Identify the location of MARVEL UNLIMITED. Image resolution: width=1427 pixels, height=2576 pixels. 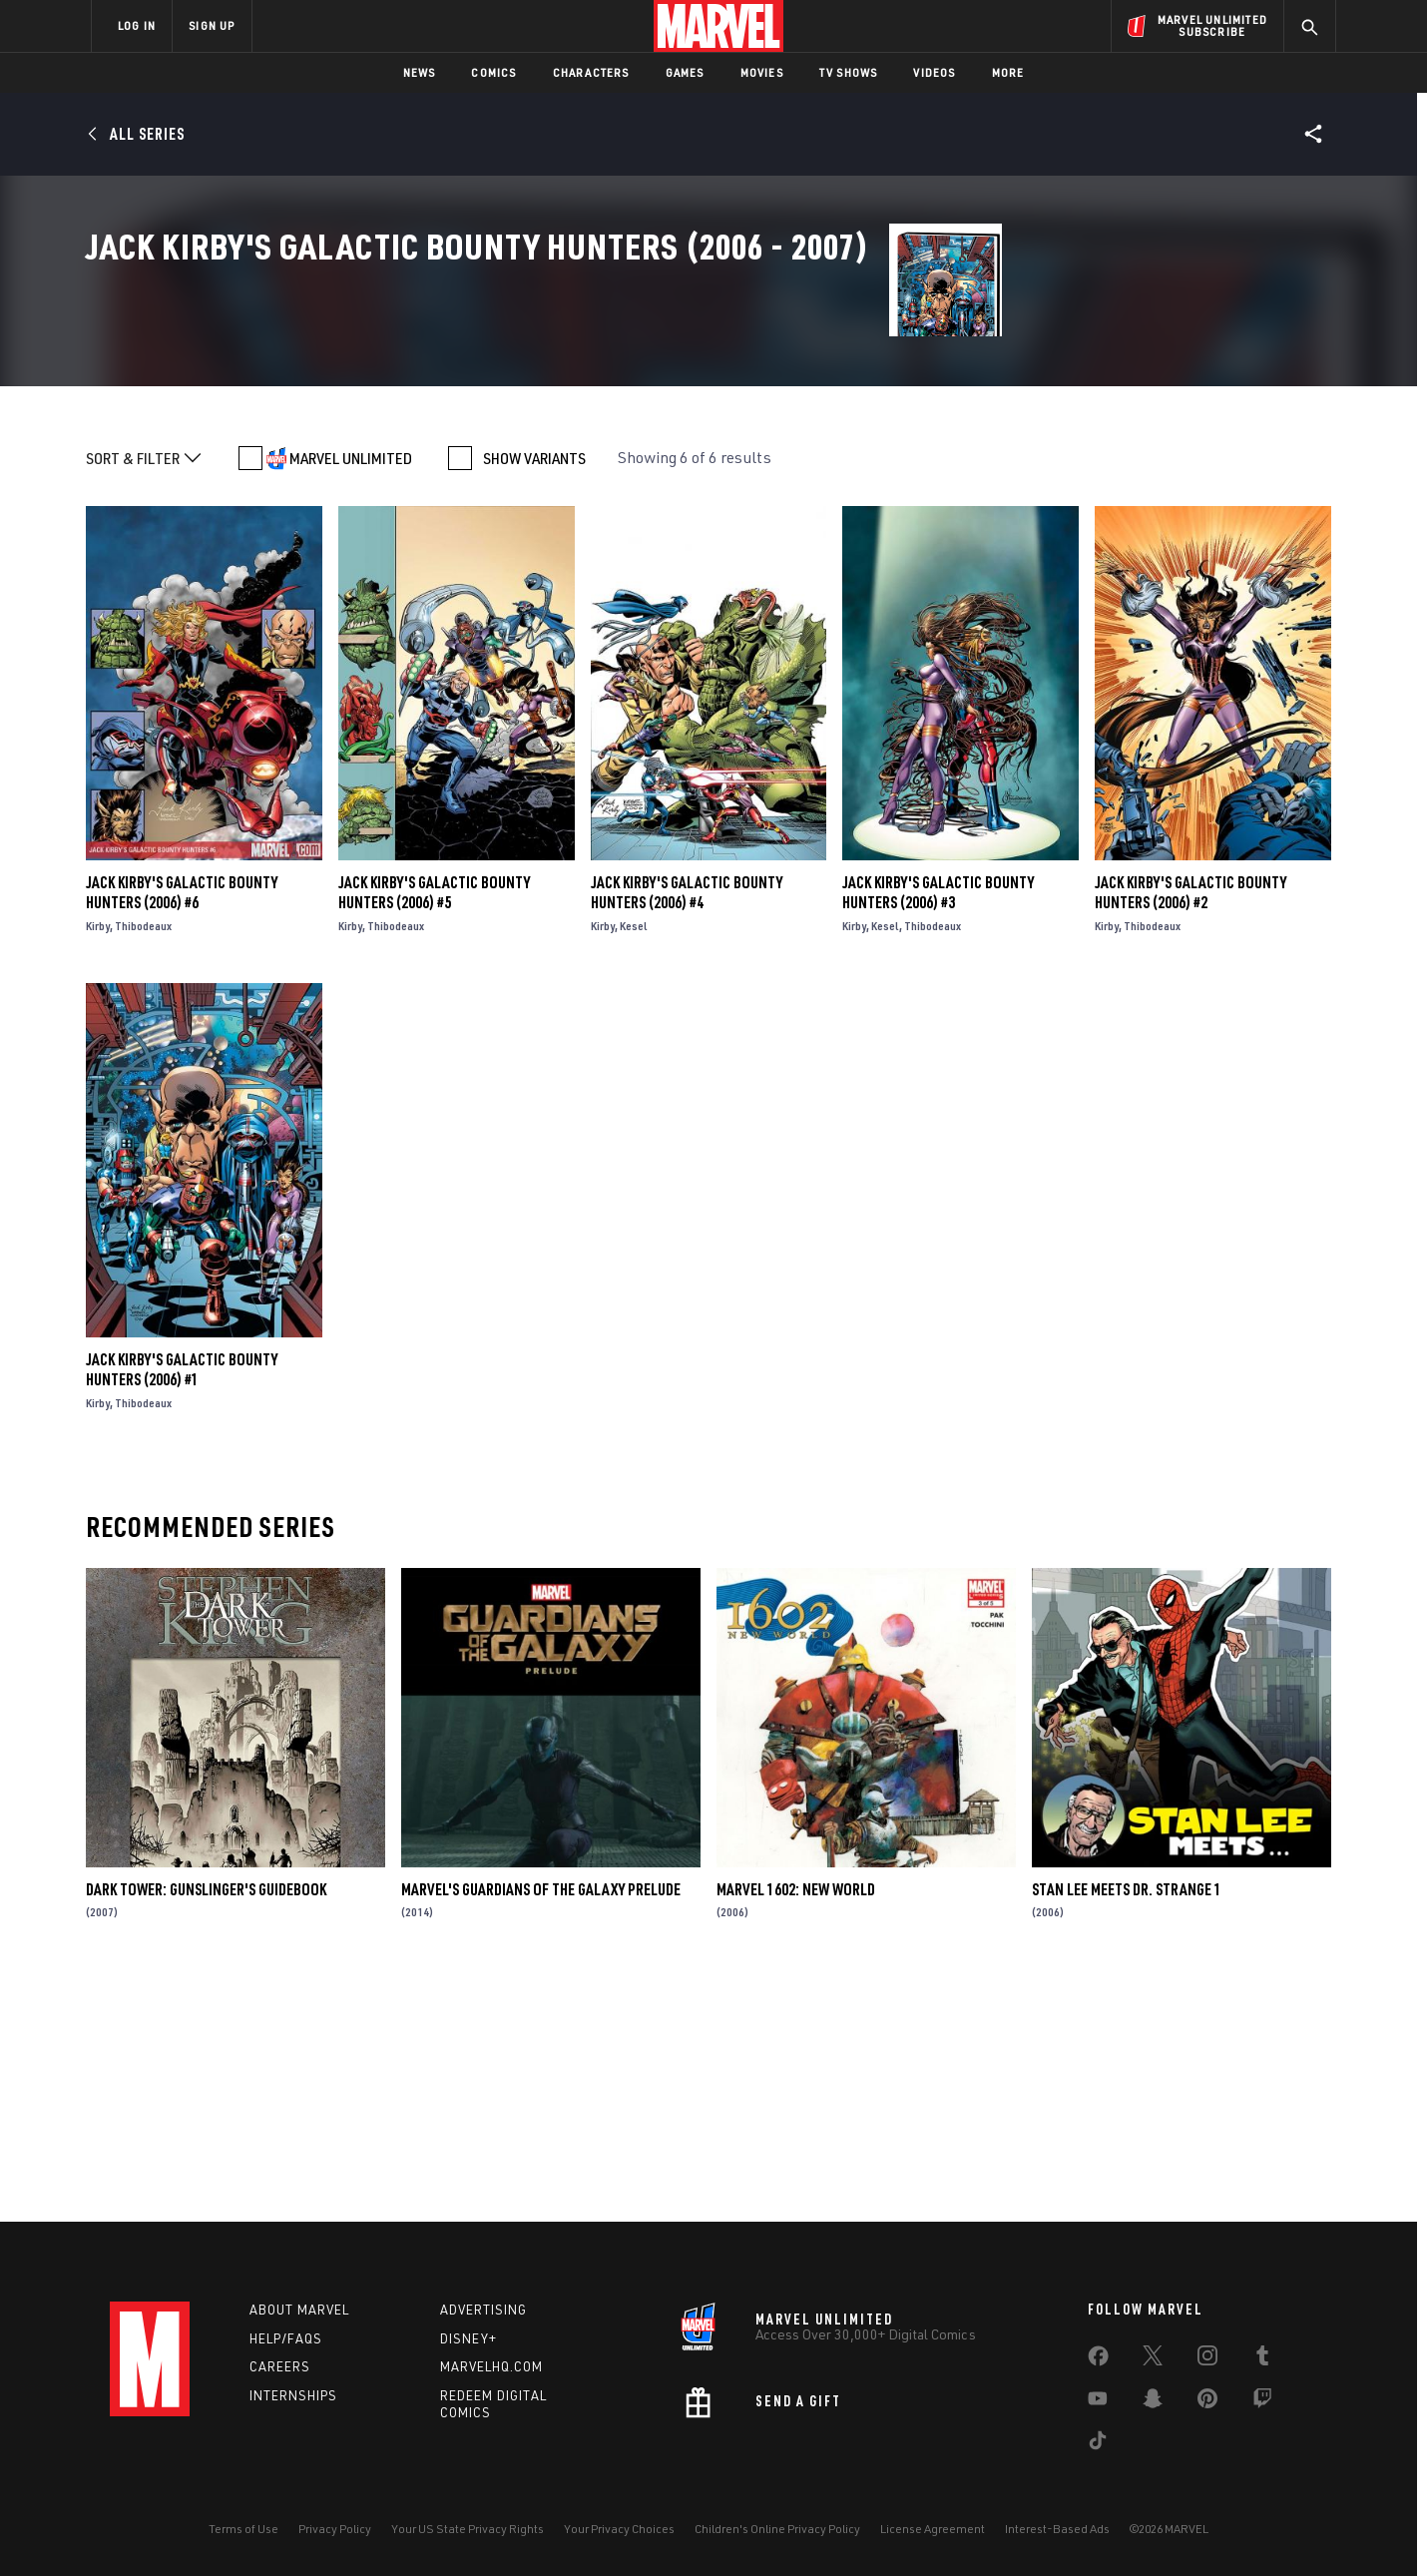
(350, 695).